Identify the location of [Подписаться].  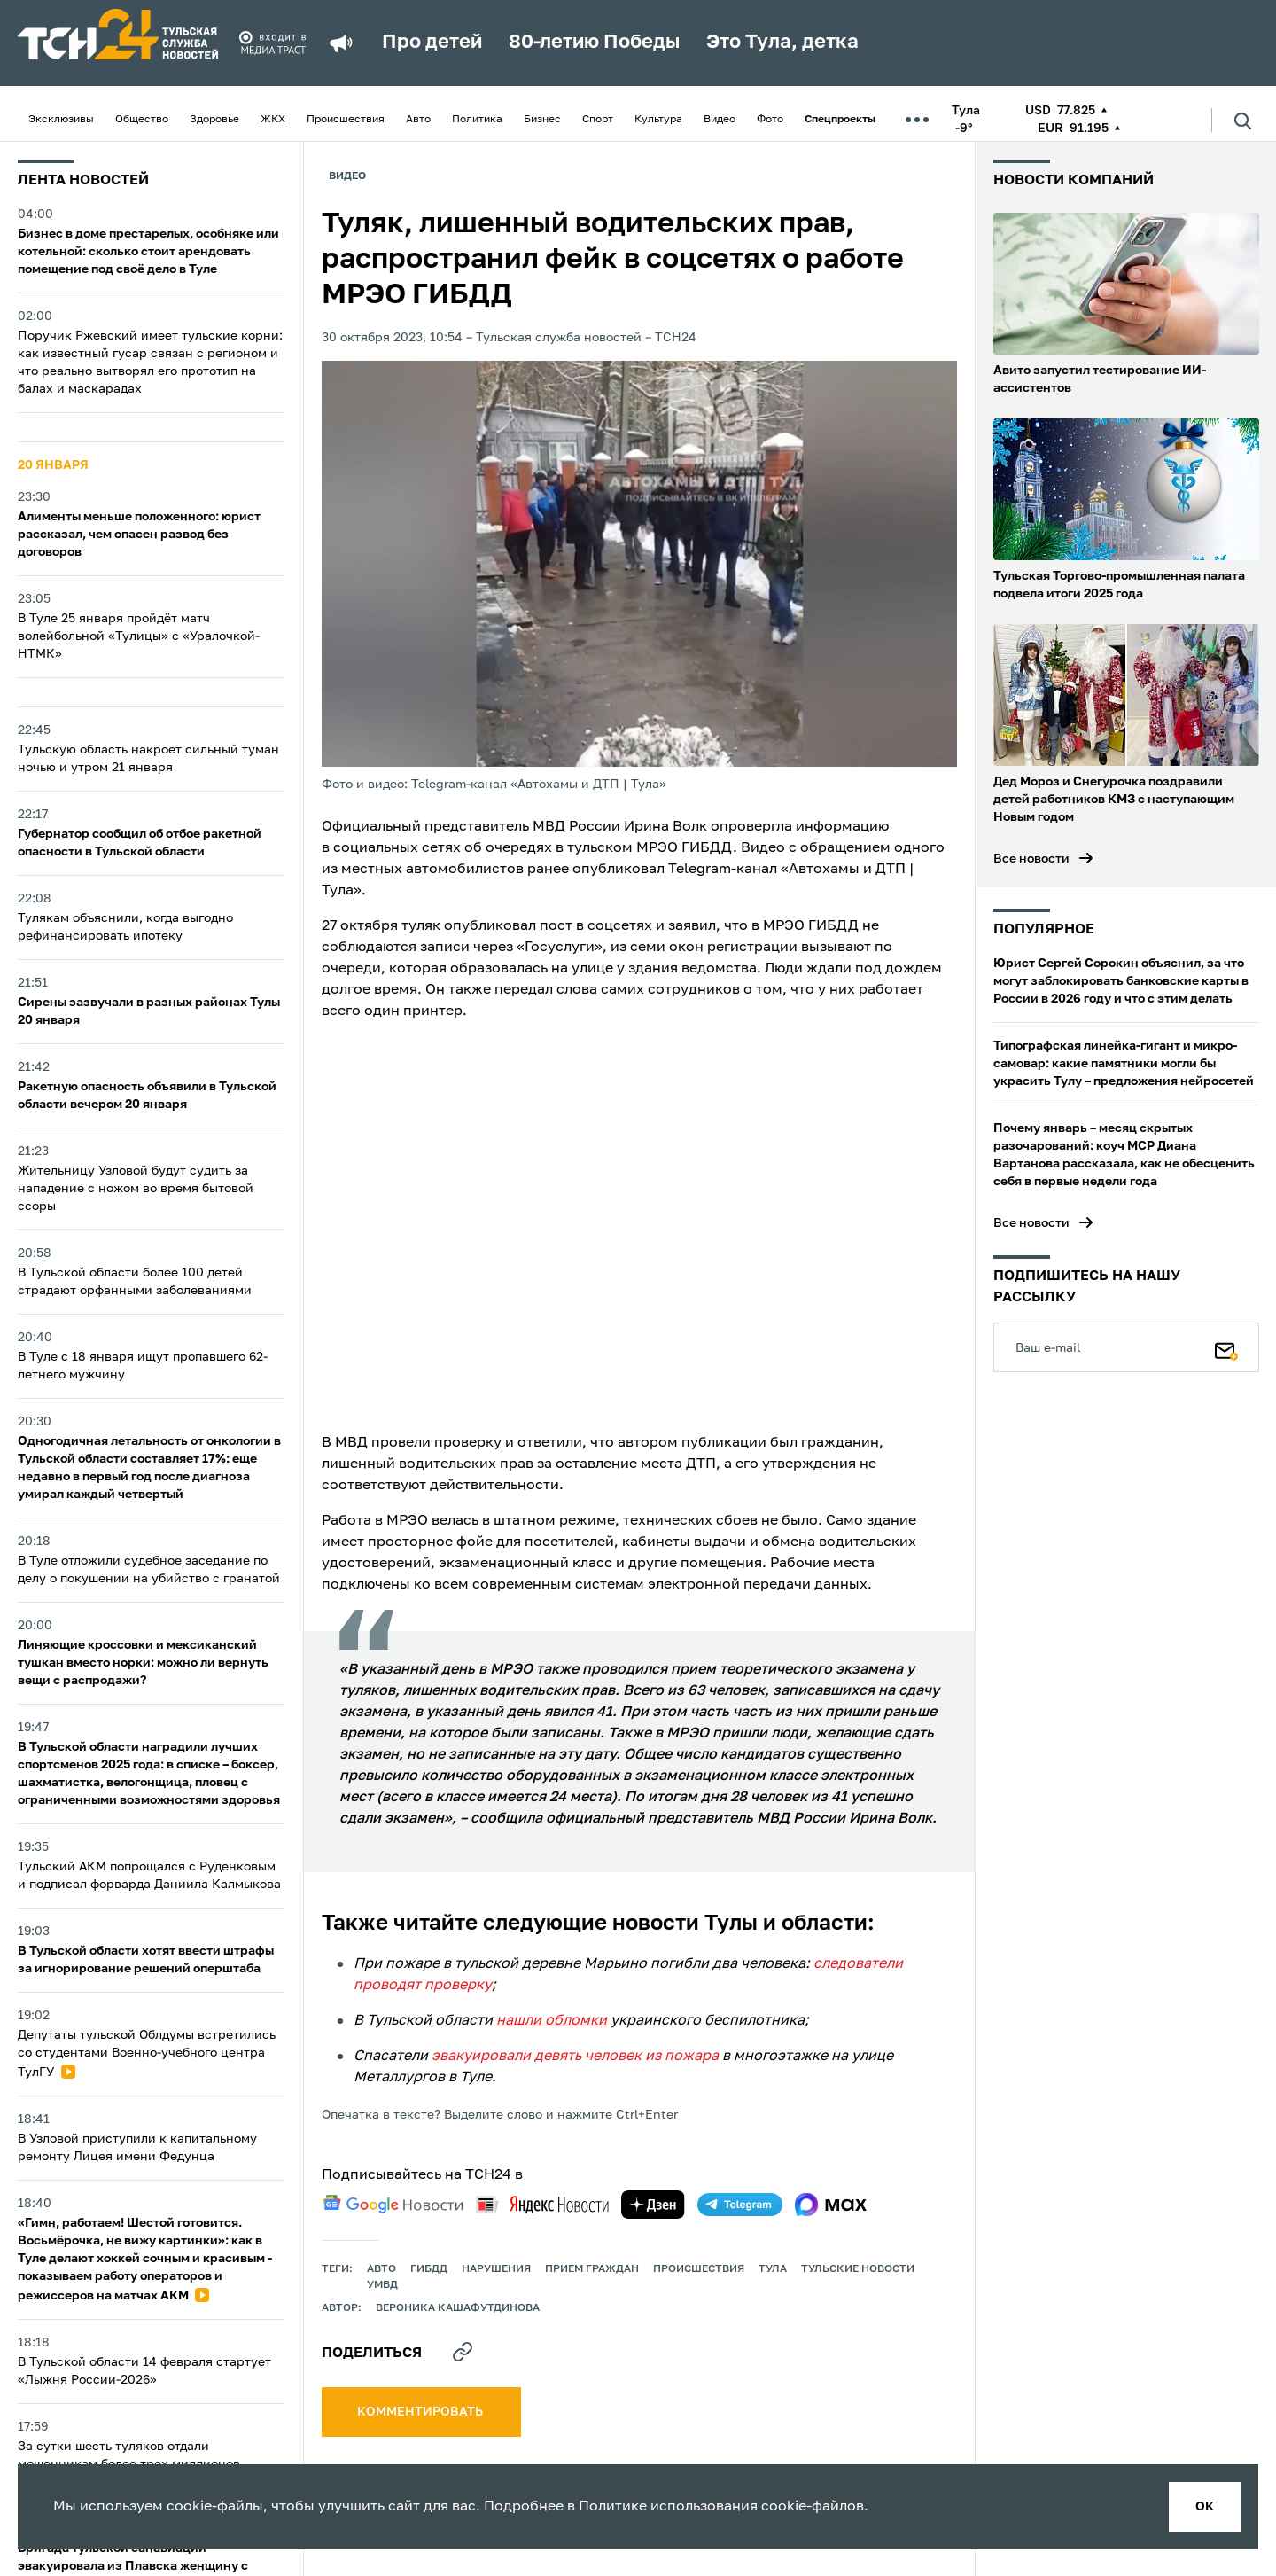
(1226, 1347).